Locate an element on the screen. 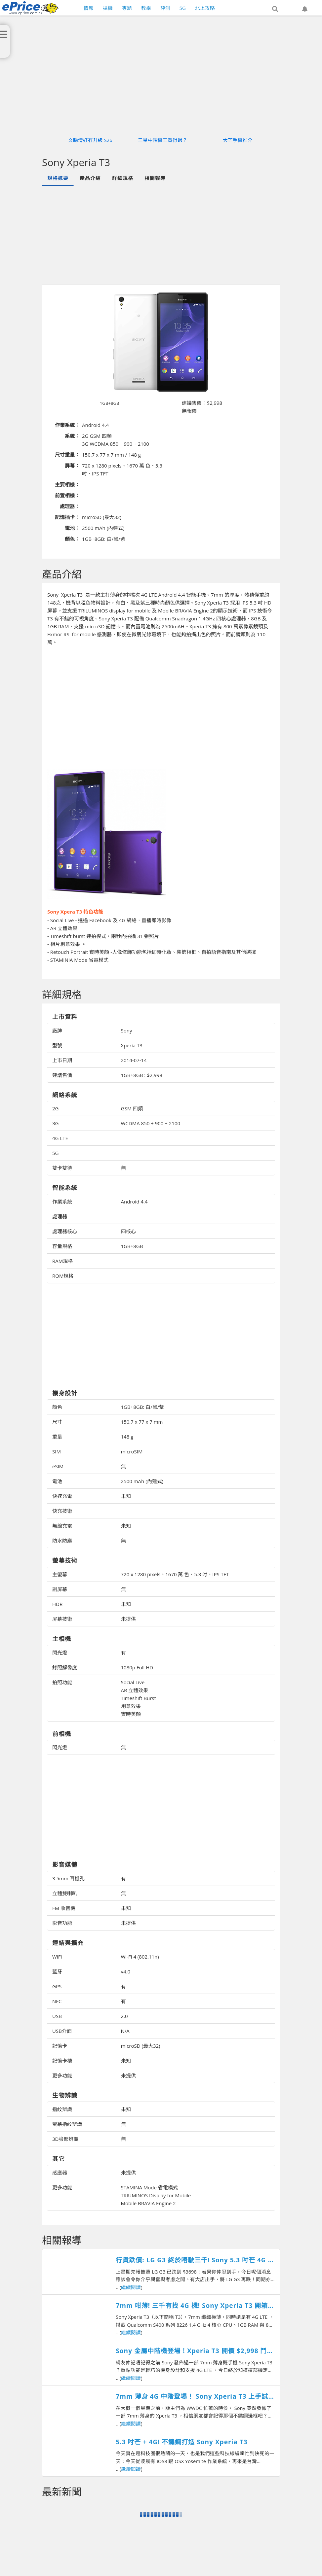 The height and width of the screenshot is (2576, 322). 型號 is located at coordinates (57, 1045).